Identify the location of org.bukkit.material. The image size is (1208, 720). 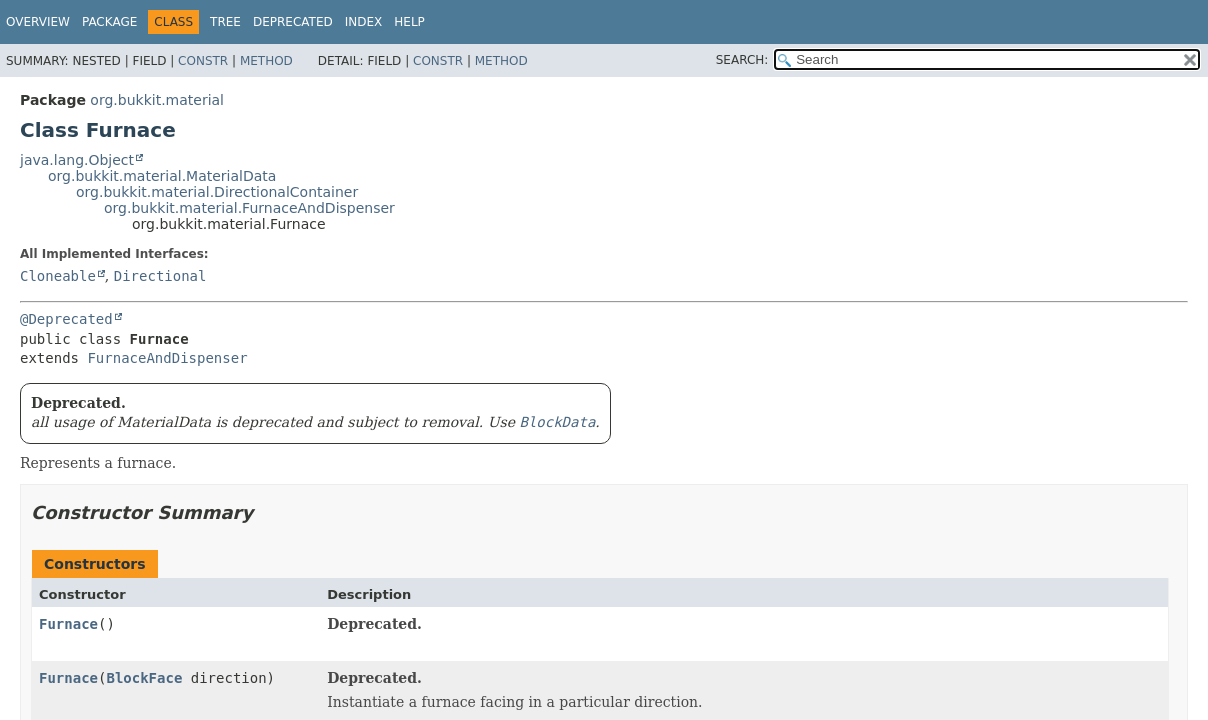
(157, 100).